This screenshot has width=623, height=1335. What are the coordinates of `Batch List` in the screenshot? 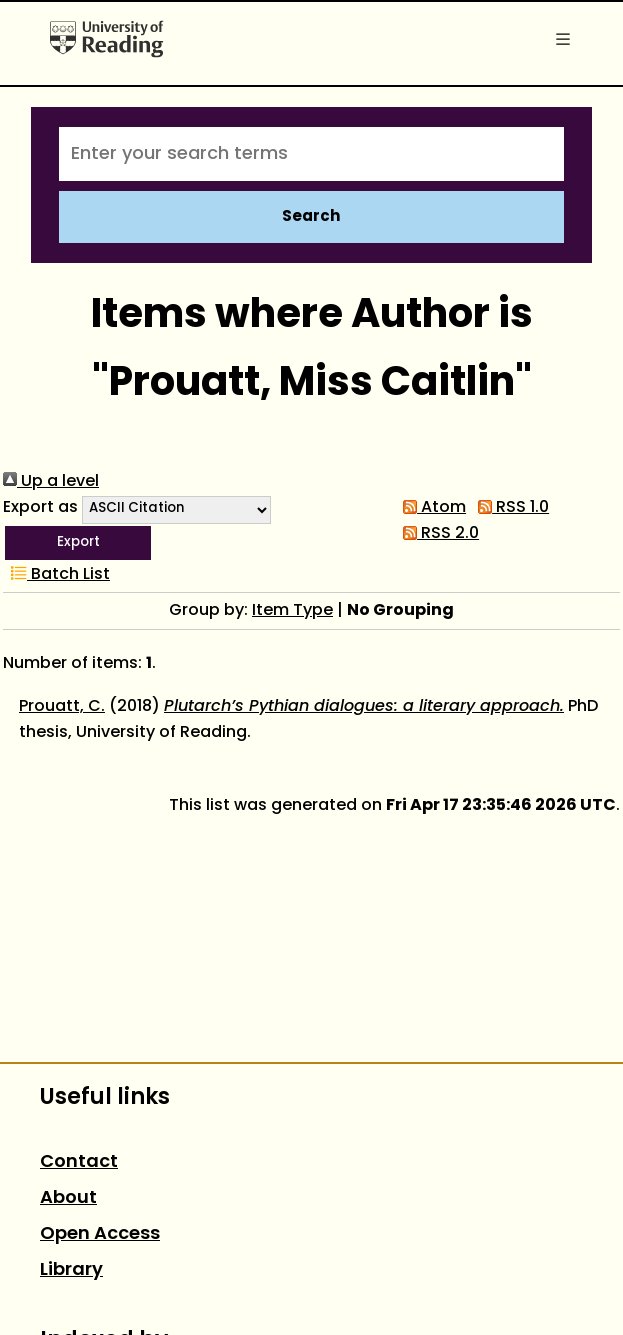 It's located at (56, 575).